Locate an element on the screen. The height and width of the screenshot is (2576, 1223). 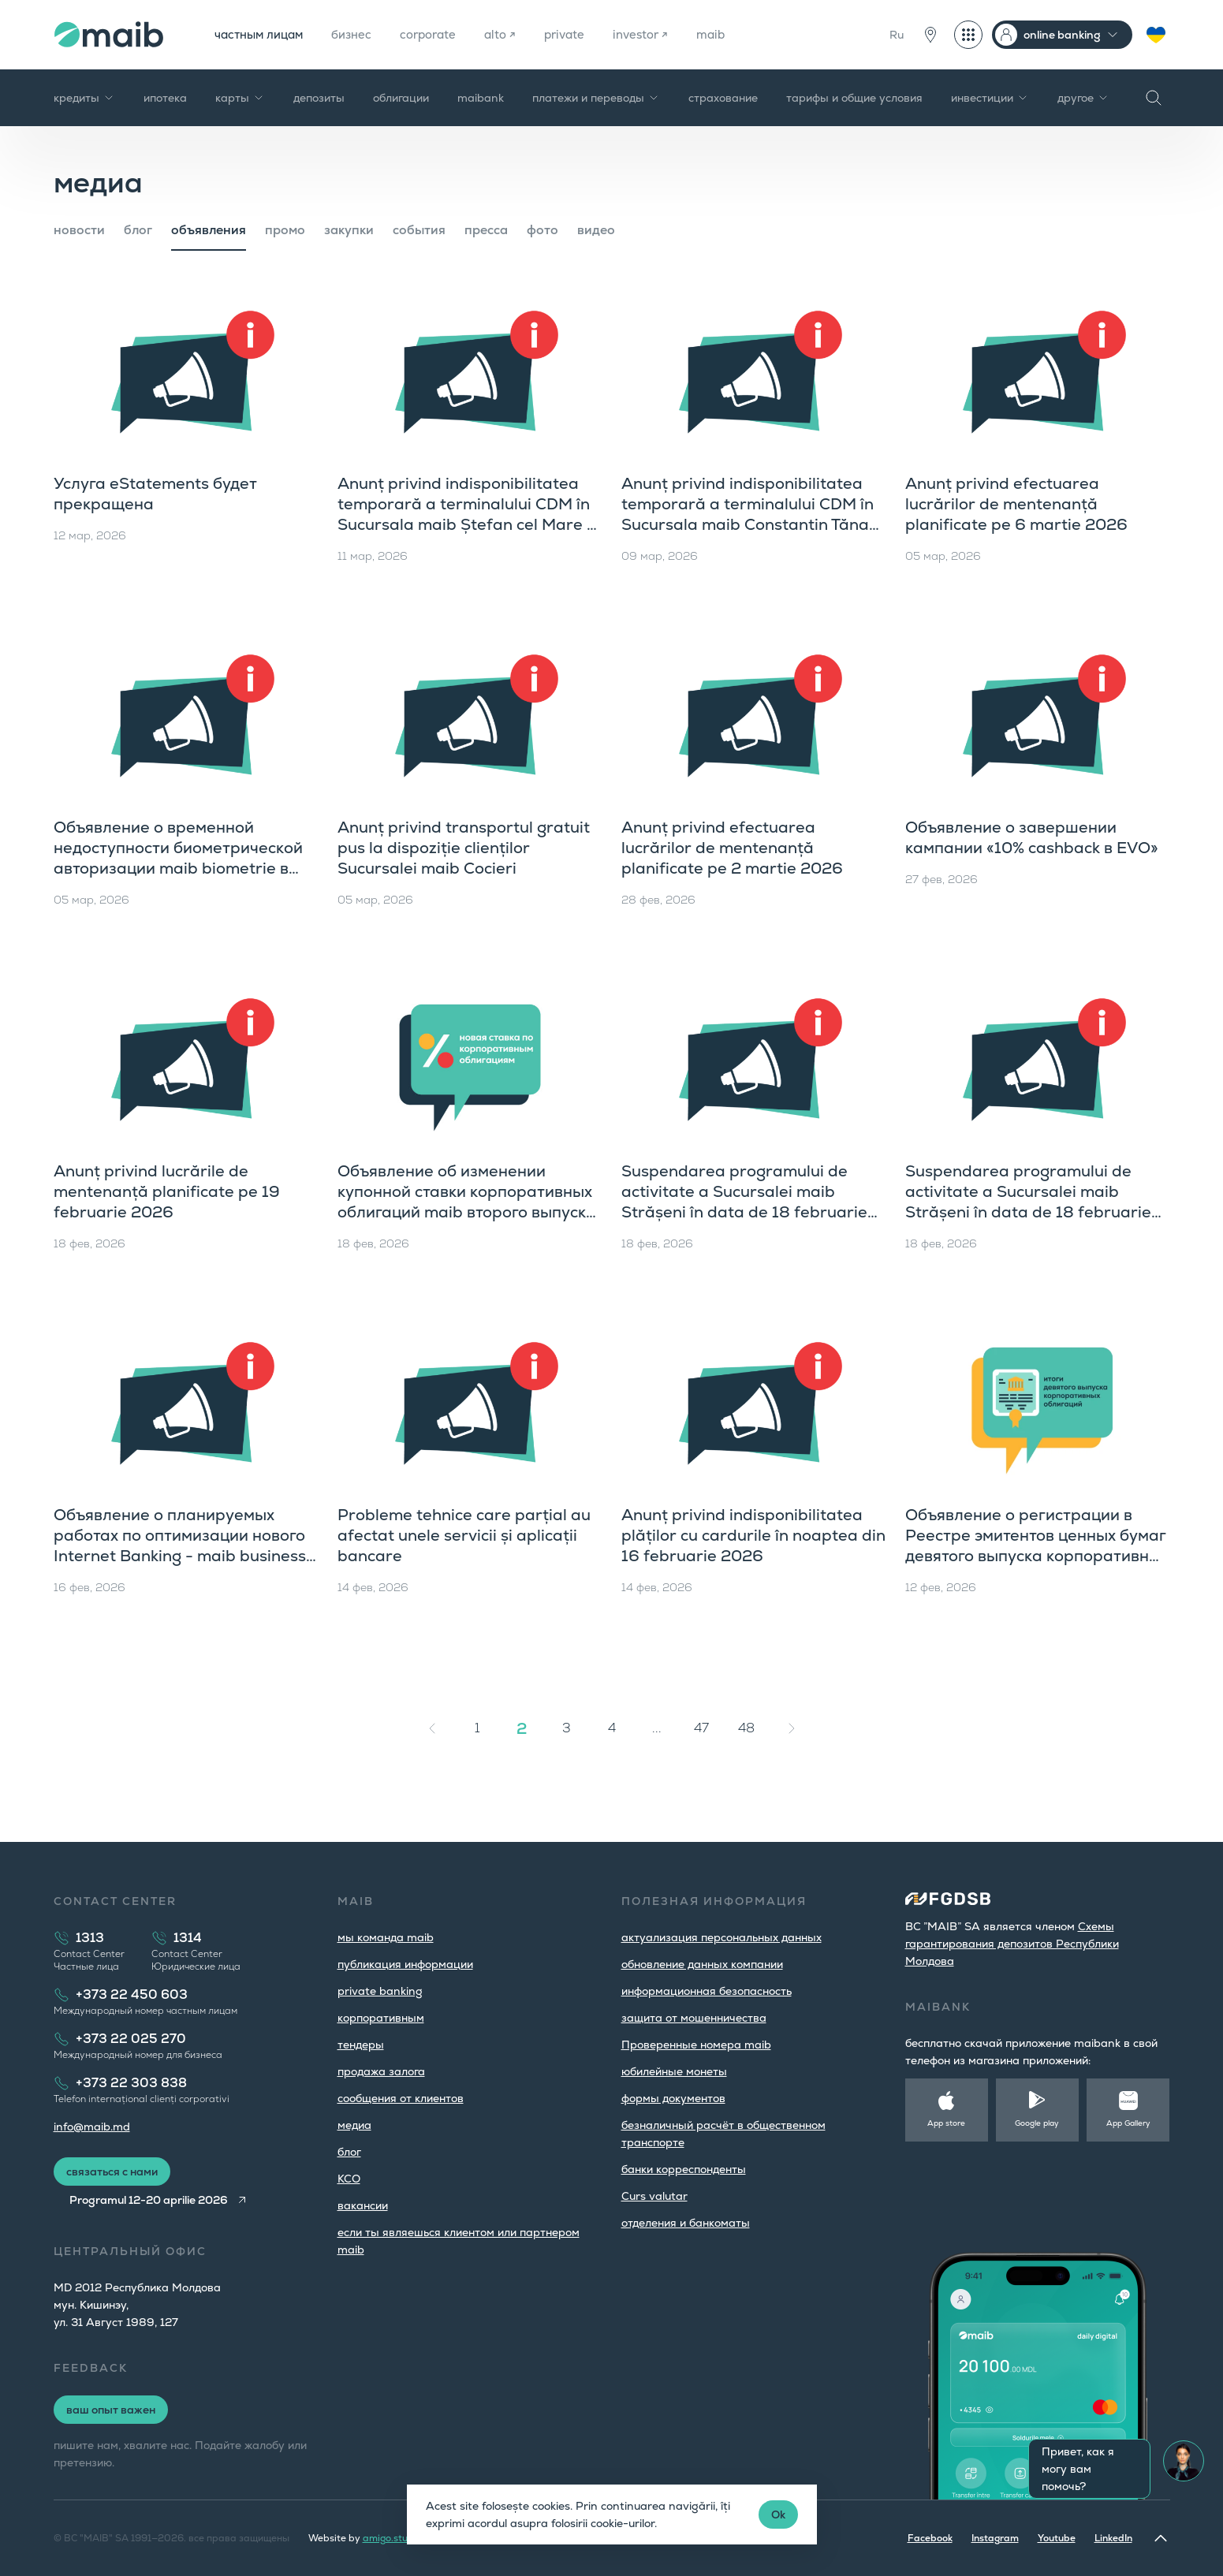
+373 22 025 270 is located at coordinates (131, 2038).